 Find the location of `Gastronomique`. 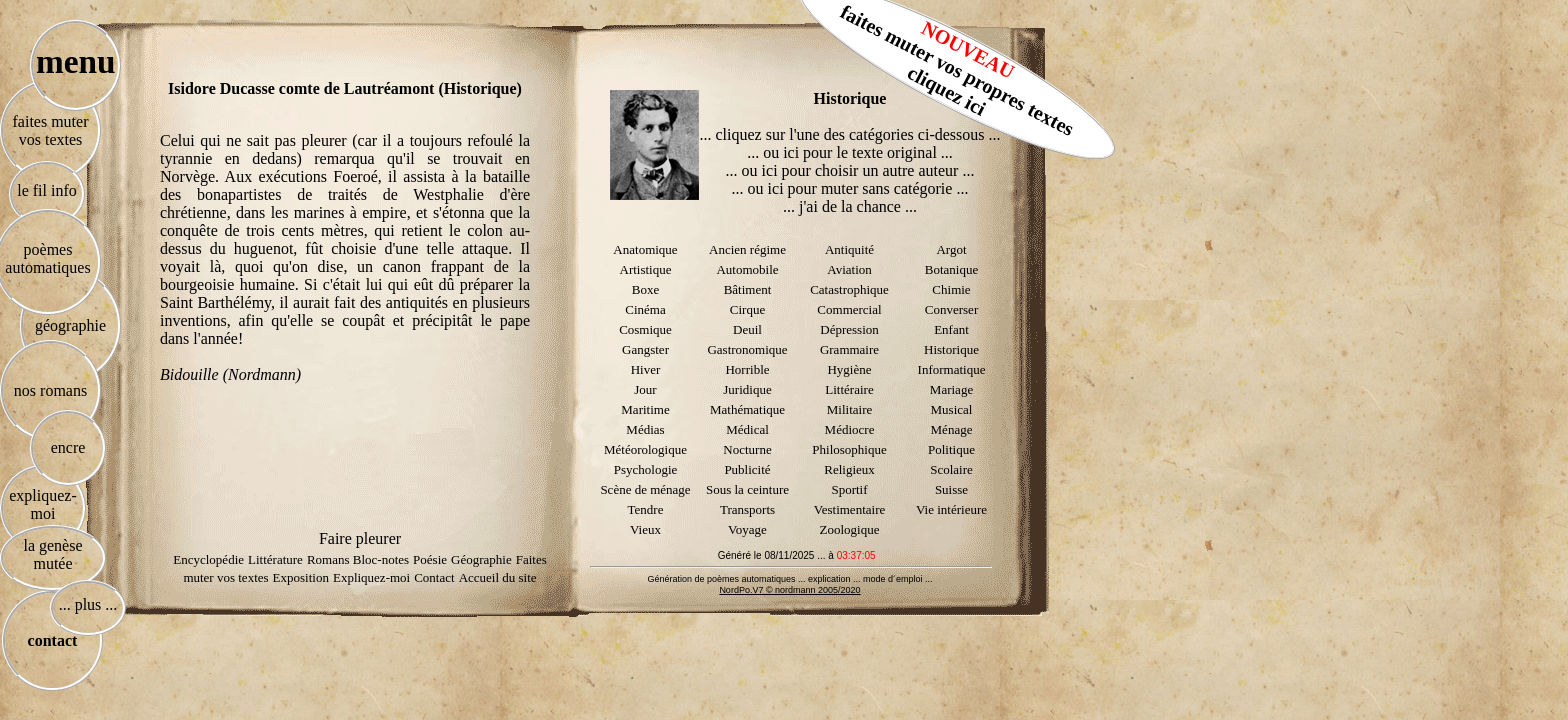

Gastronomique is located at coordinates (747, 349).